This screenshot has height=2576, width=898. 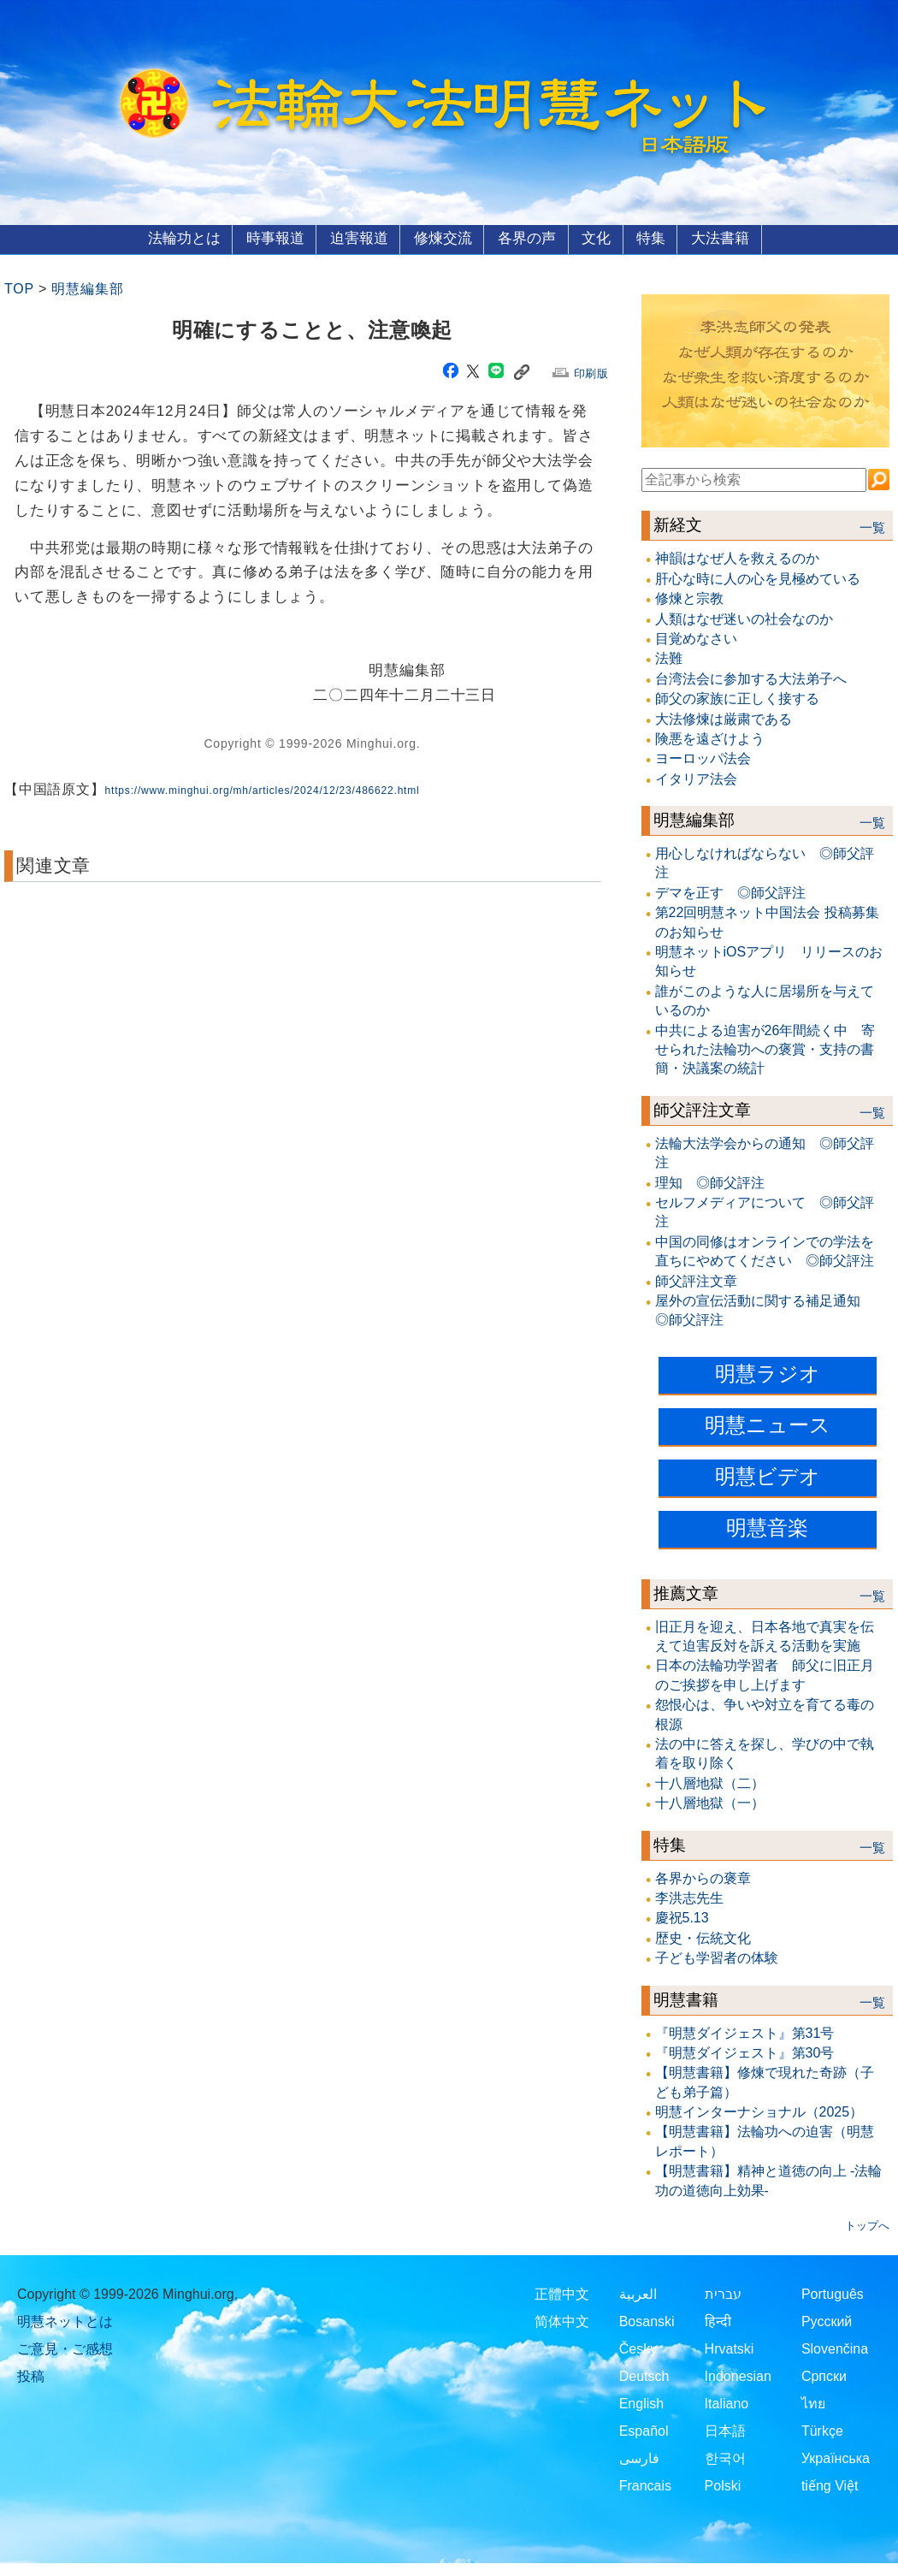 What do you see at coordinates (723, 2485) in the screenshot?
I see `Polski` at bounding box center [723, 2485].